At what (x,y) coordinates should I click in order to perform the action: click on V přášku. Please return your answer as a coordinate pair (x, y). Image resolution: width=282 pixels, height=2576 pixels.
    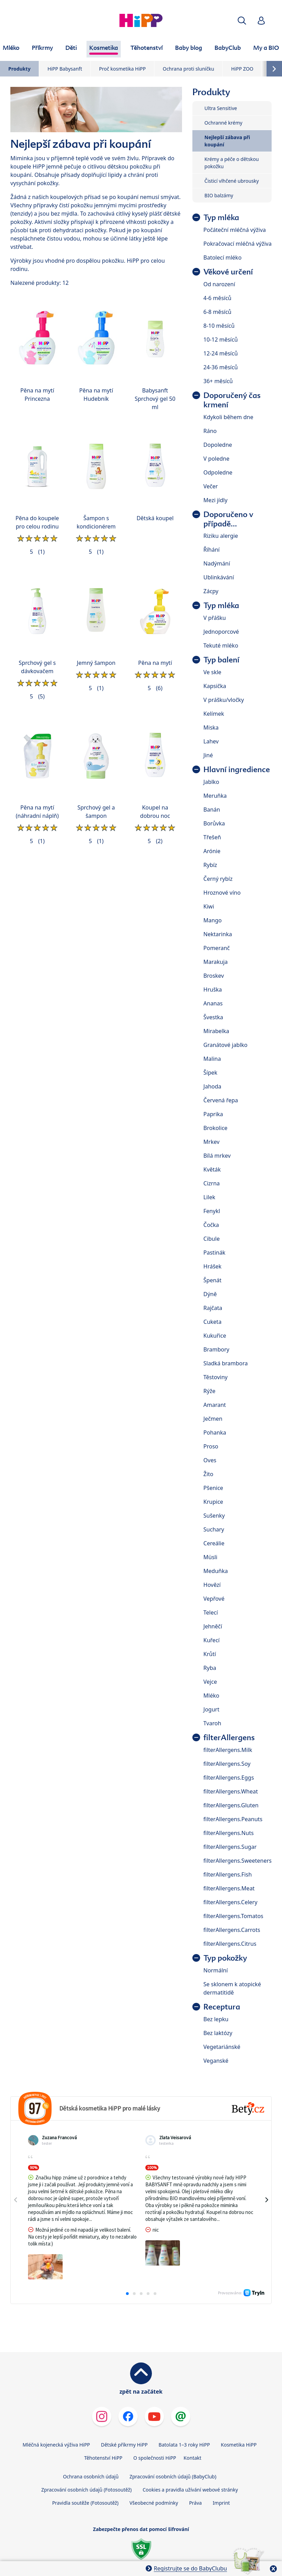
    Looking at the image, I should click on (214, 618).